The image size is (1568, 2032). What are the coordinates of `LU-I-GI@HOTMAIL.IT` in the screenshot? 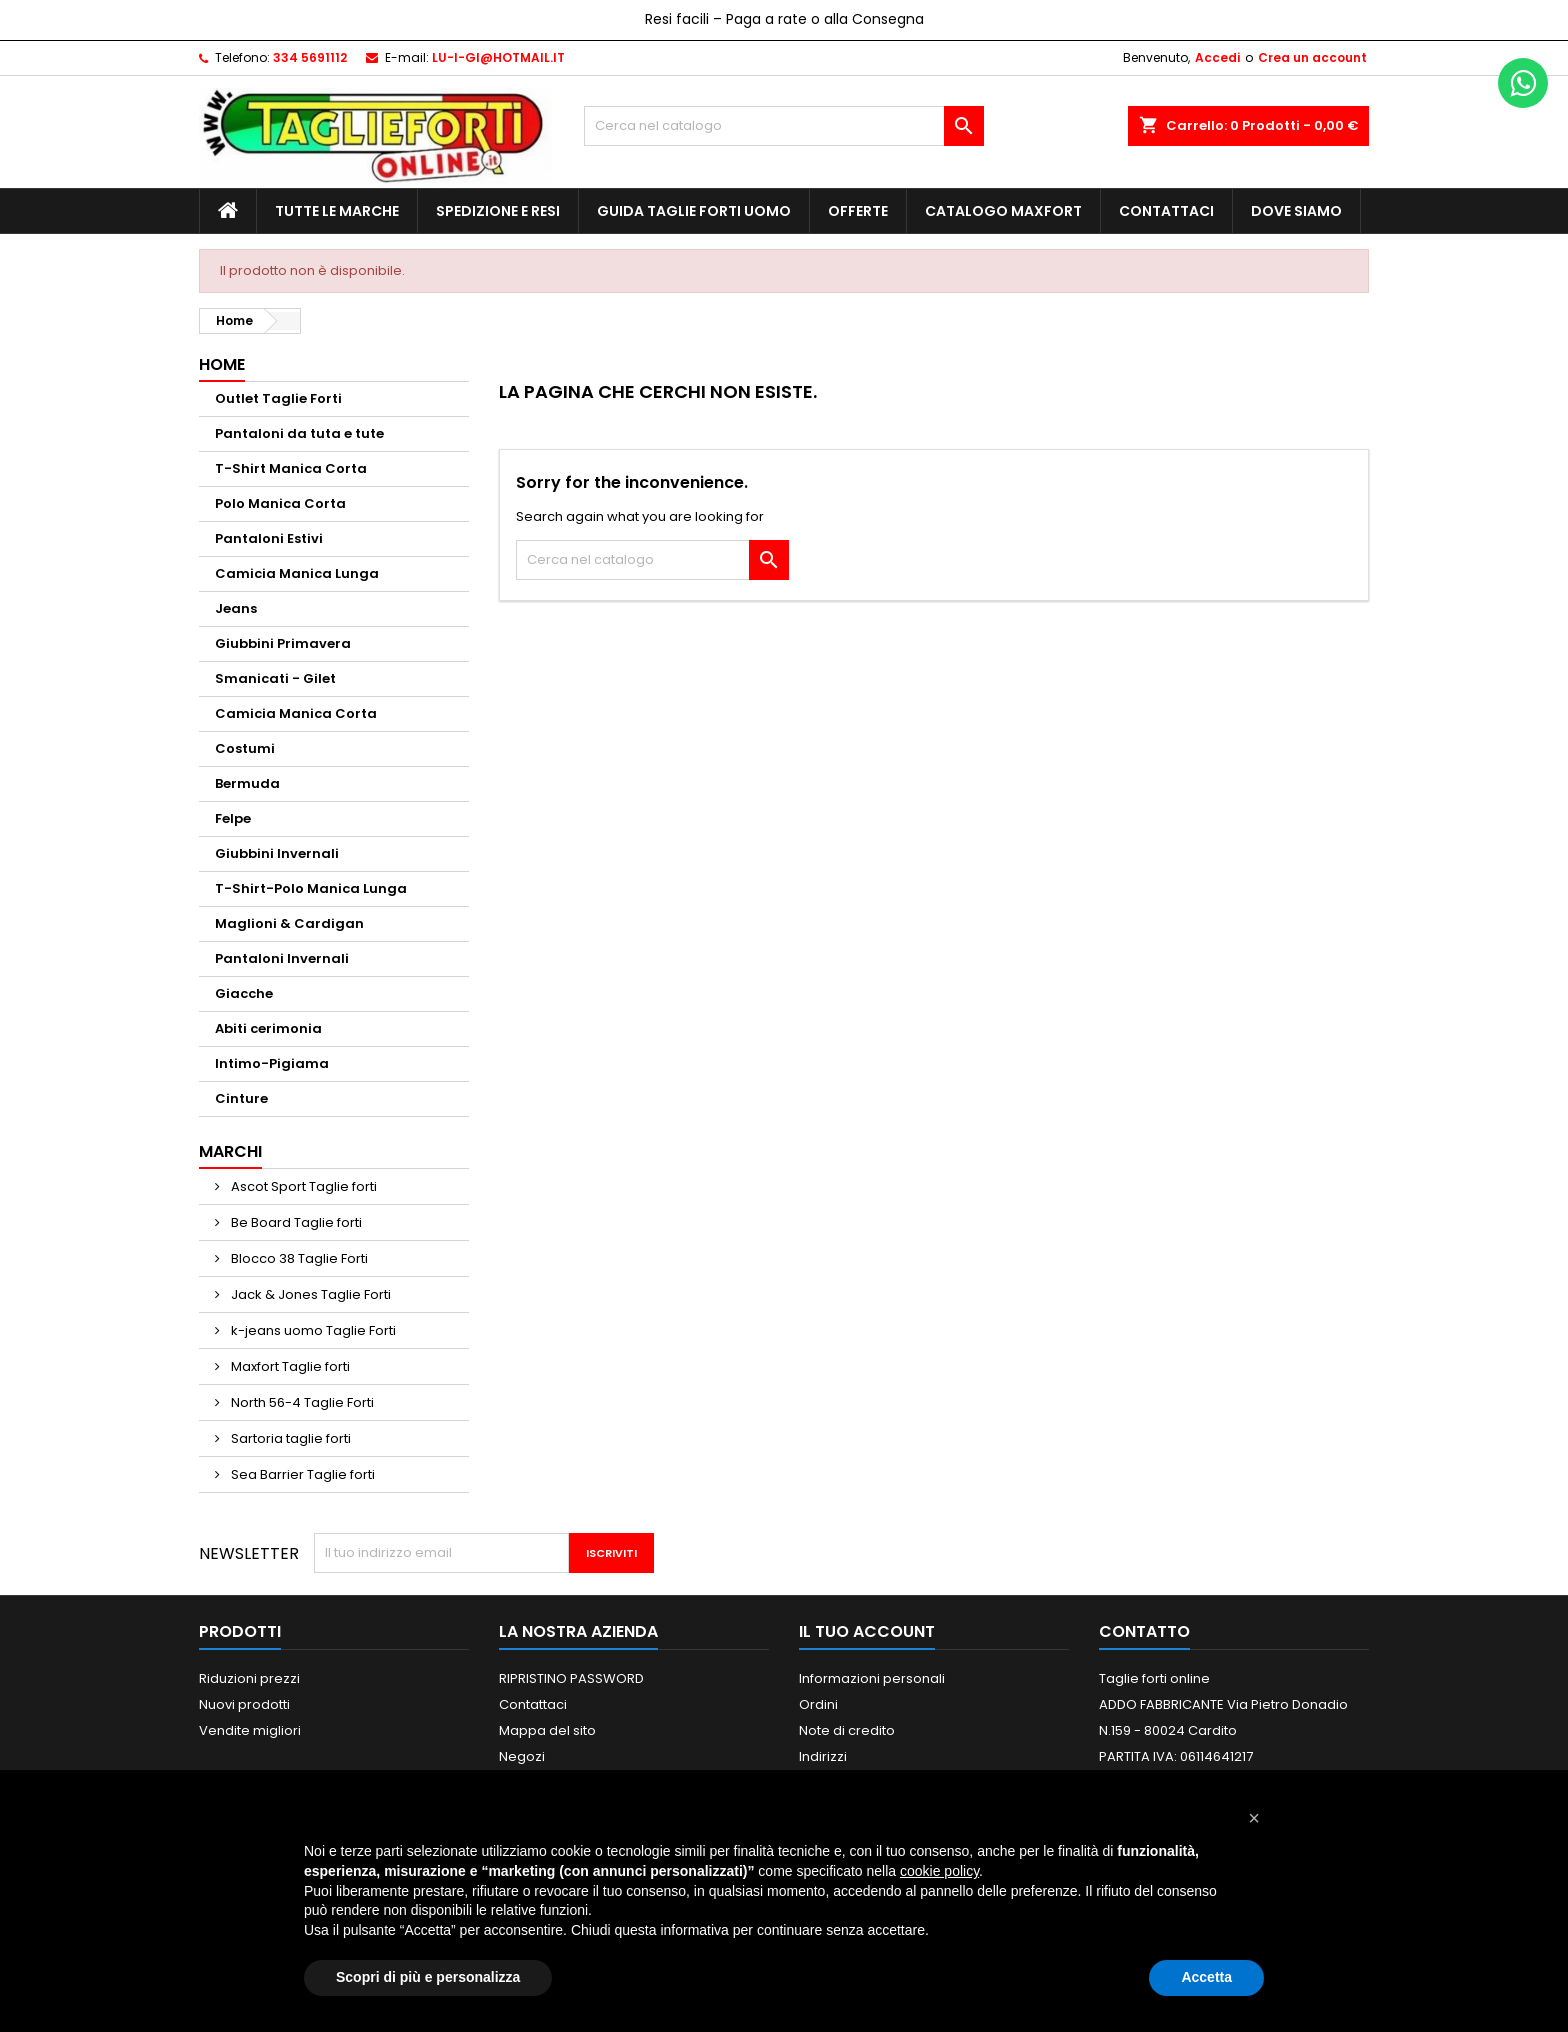 It's located at (498, 57).